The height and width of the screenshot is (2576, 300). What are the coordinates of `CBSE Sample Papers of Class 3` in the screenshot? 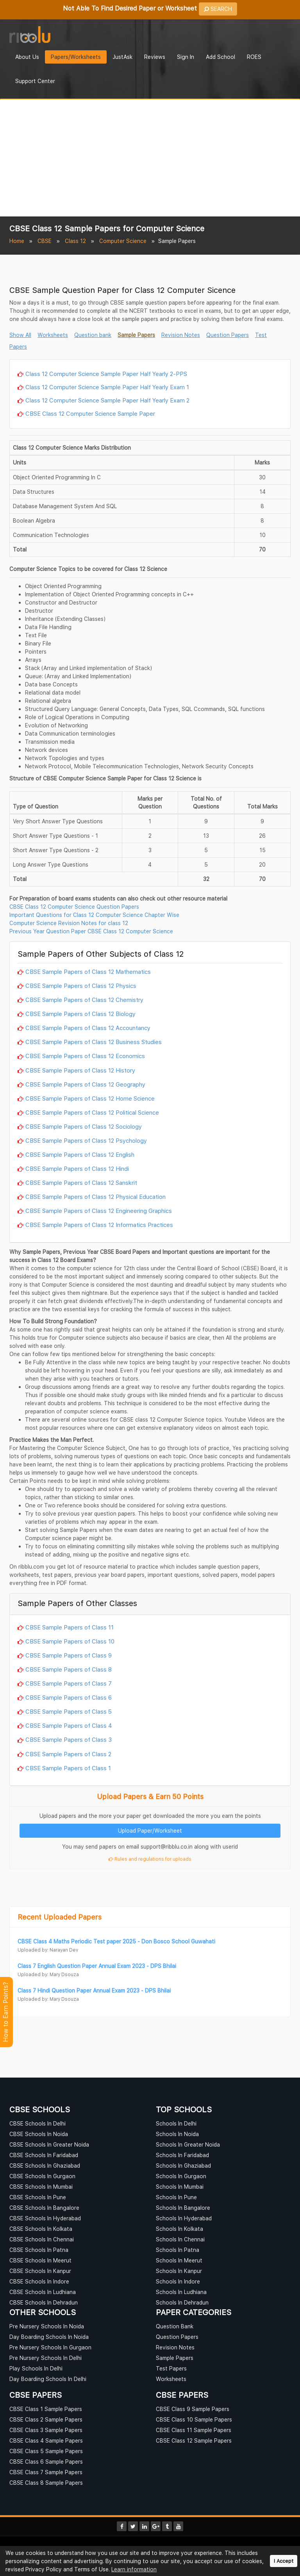 It's located at (68, 1739).